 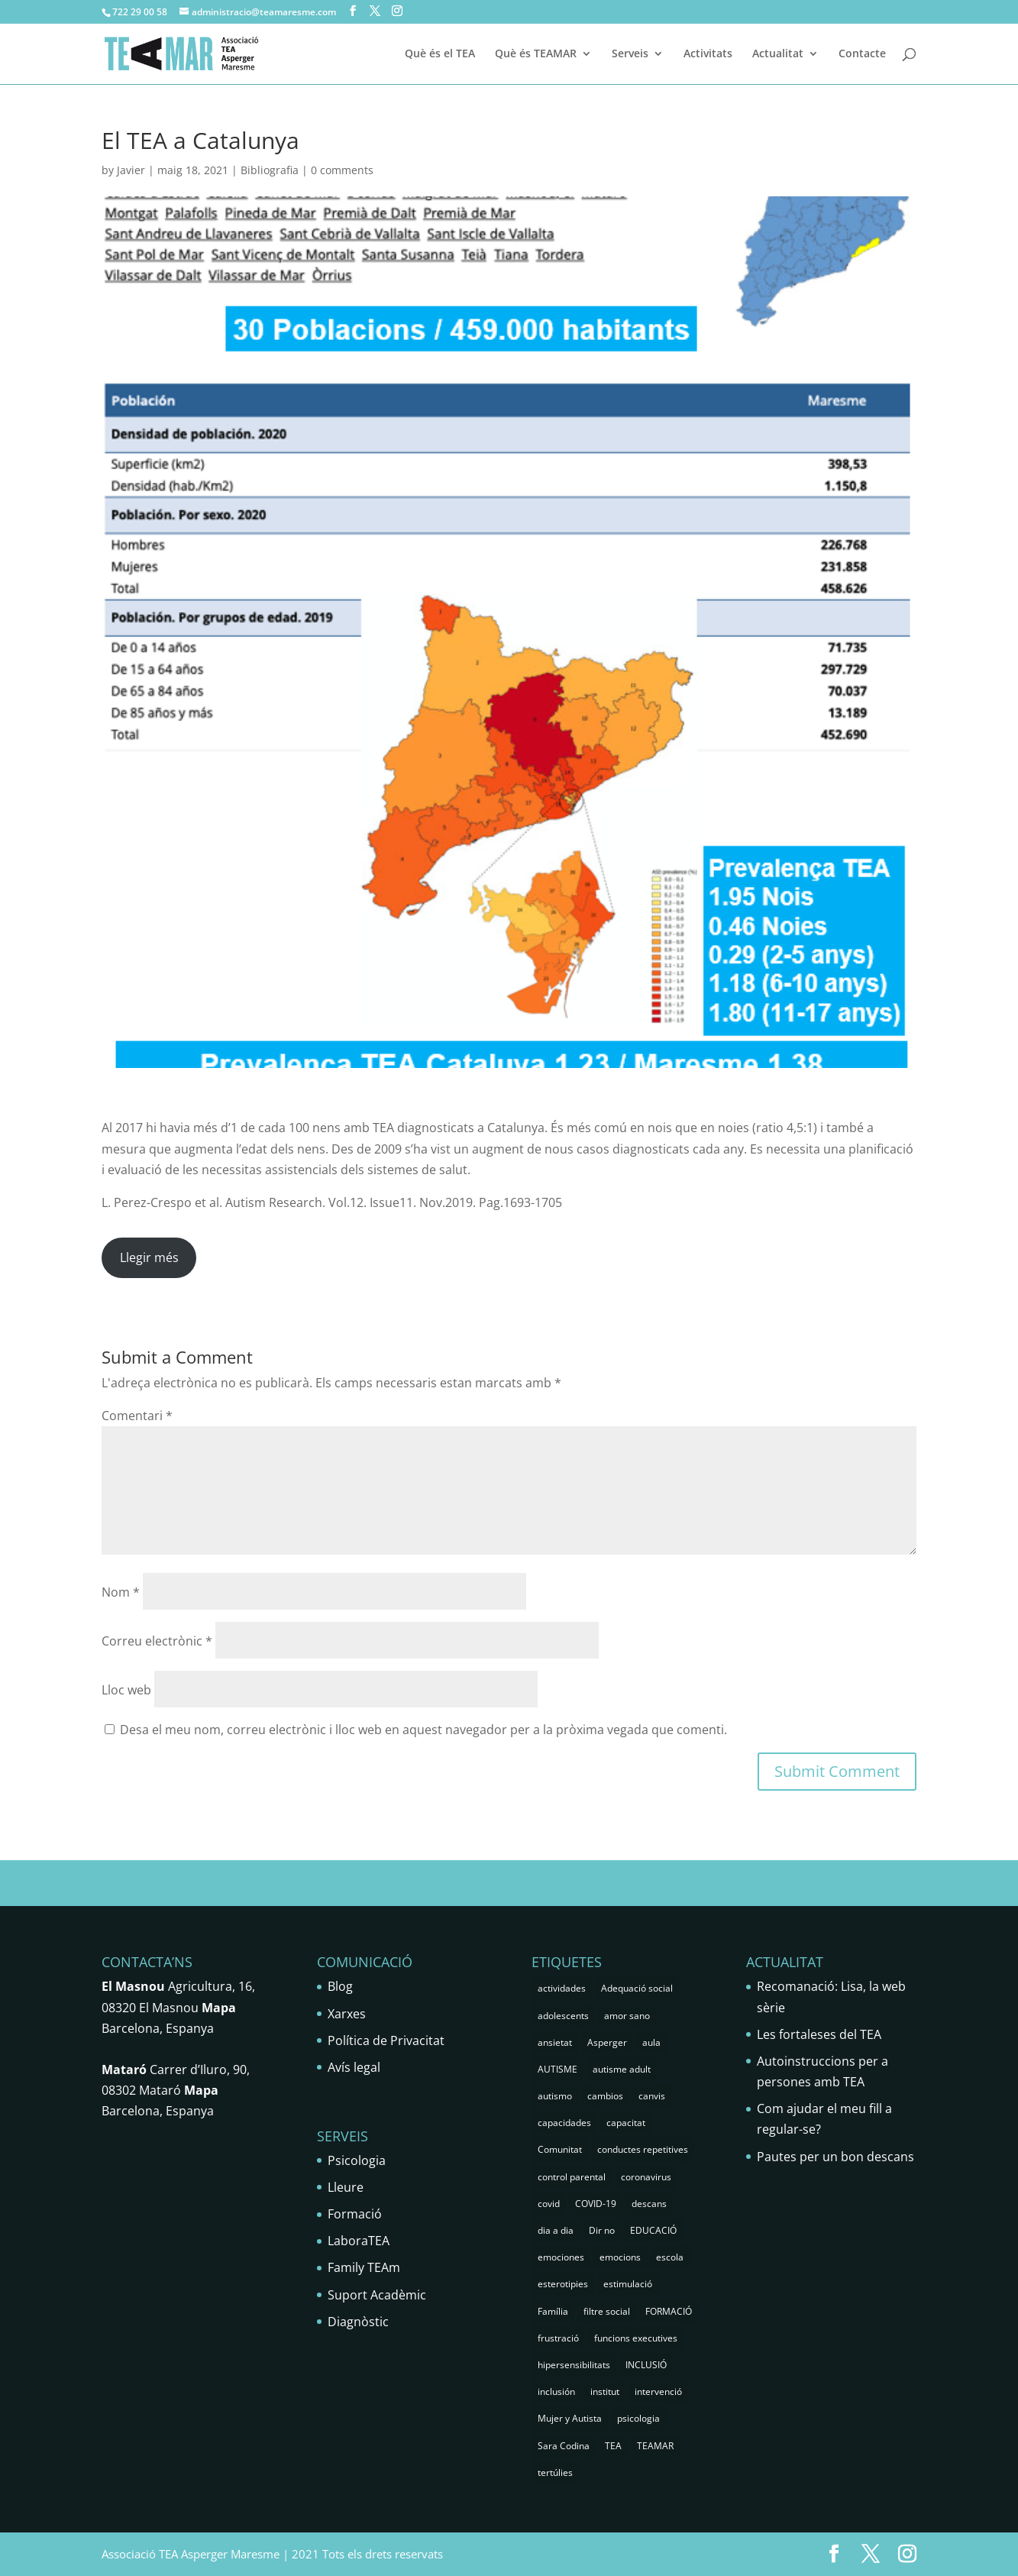 What do you see at coordinates (642, 2149) in the screenshot?
I see `conductes repetitives [conductes repetitives (2 elements)]` at bounding box center [642, 2149].